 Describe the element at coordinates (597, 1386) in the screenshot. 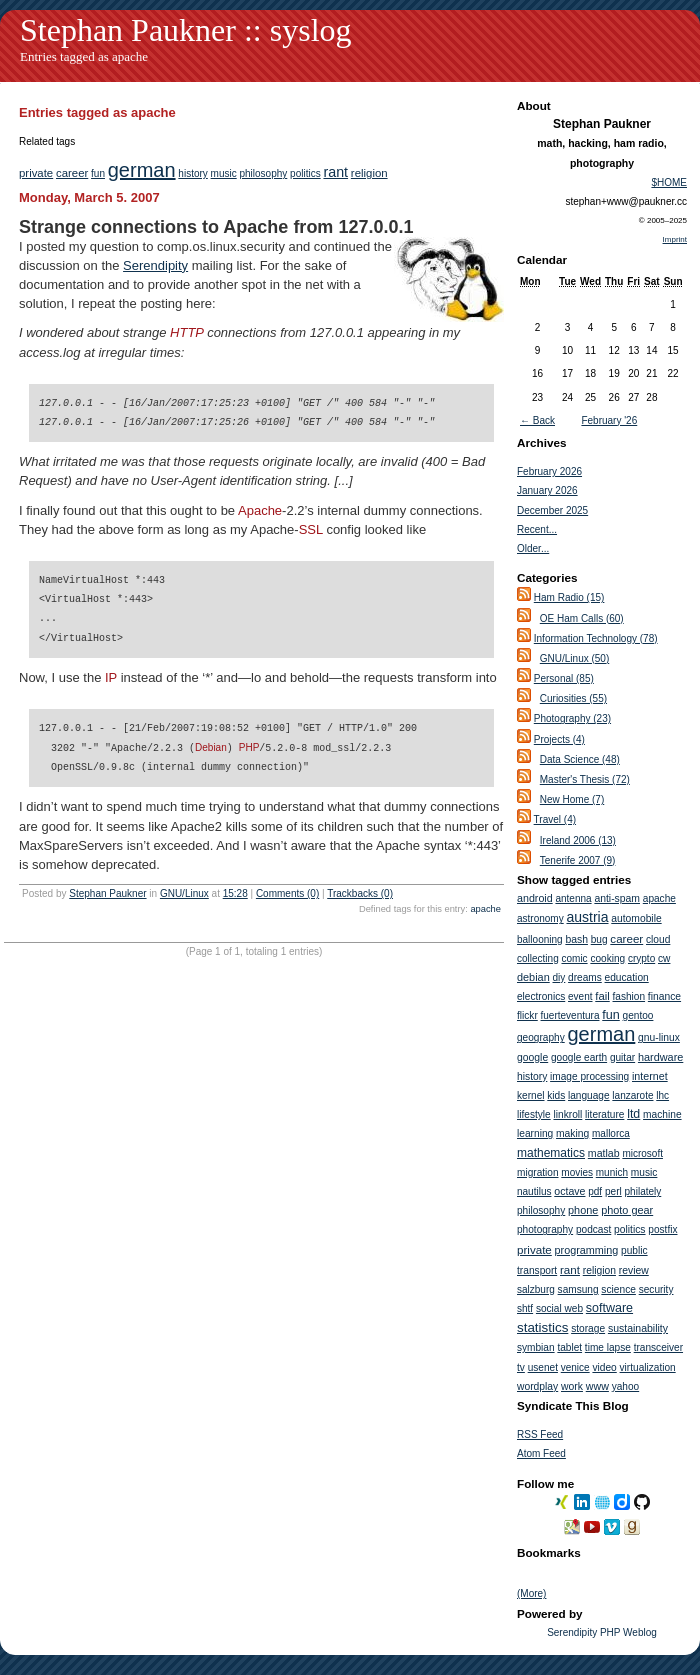

I see `www` at that location.